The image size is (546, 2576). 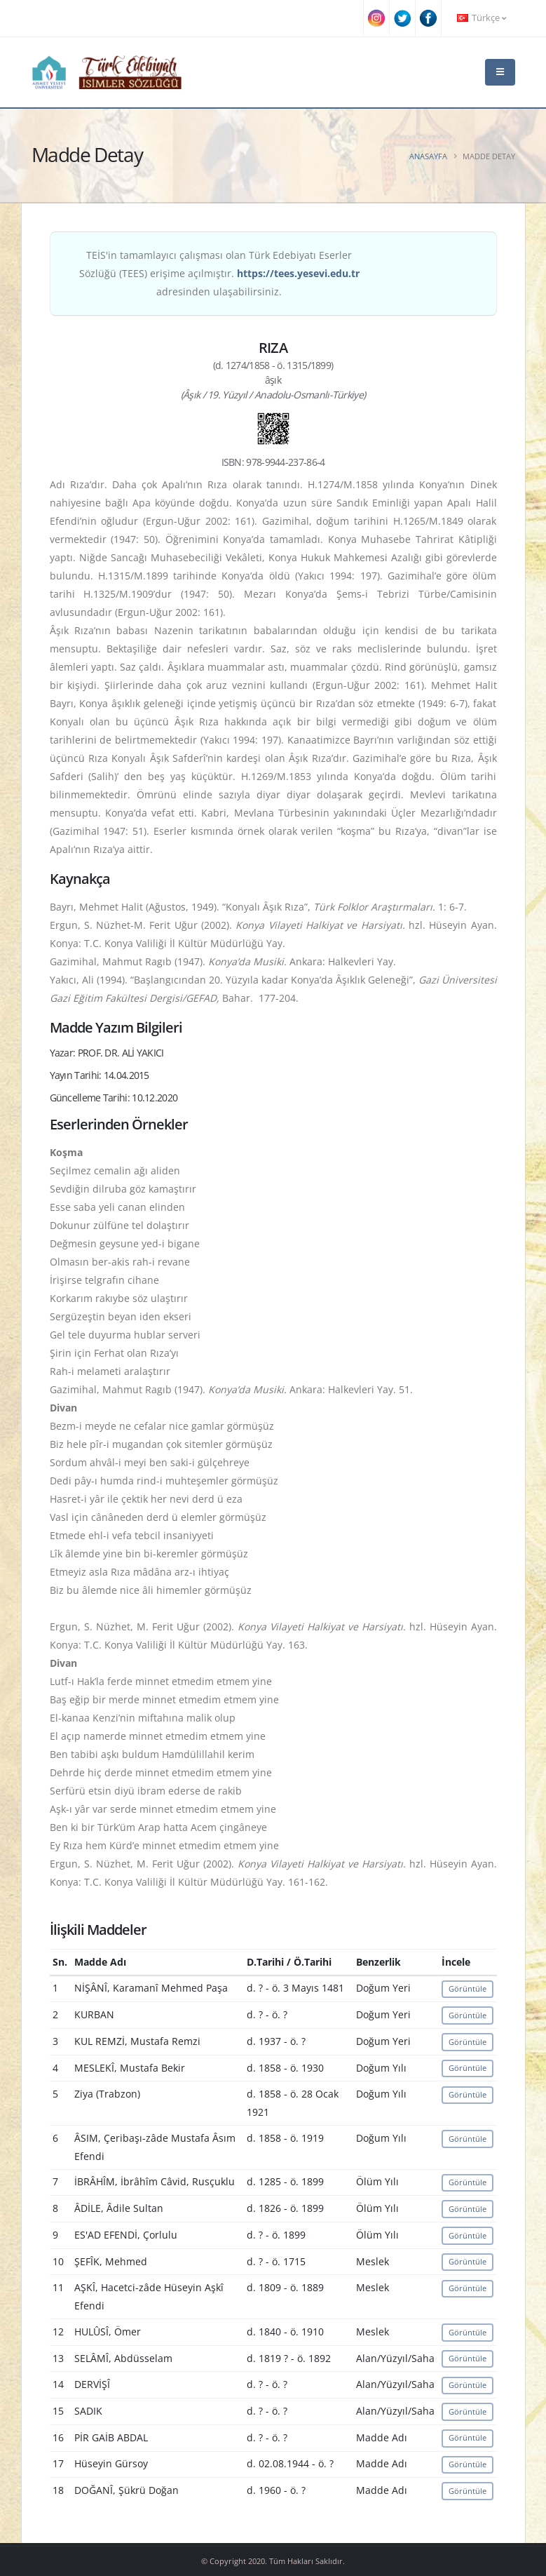 What do you see at coordinates (298, 273) in the screenshot?
I see `https://tees.yesevi.edu.tr` at bounding box center [298, 273].